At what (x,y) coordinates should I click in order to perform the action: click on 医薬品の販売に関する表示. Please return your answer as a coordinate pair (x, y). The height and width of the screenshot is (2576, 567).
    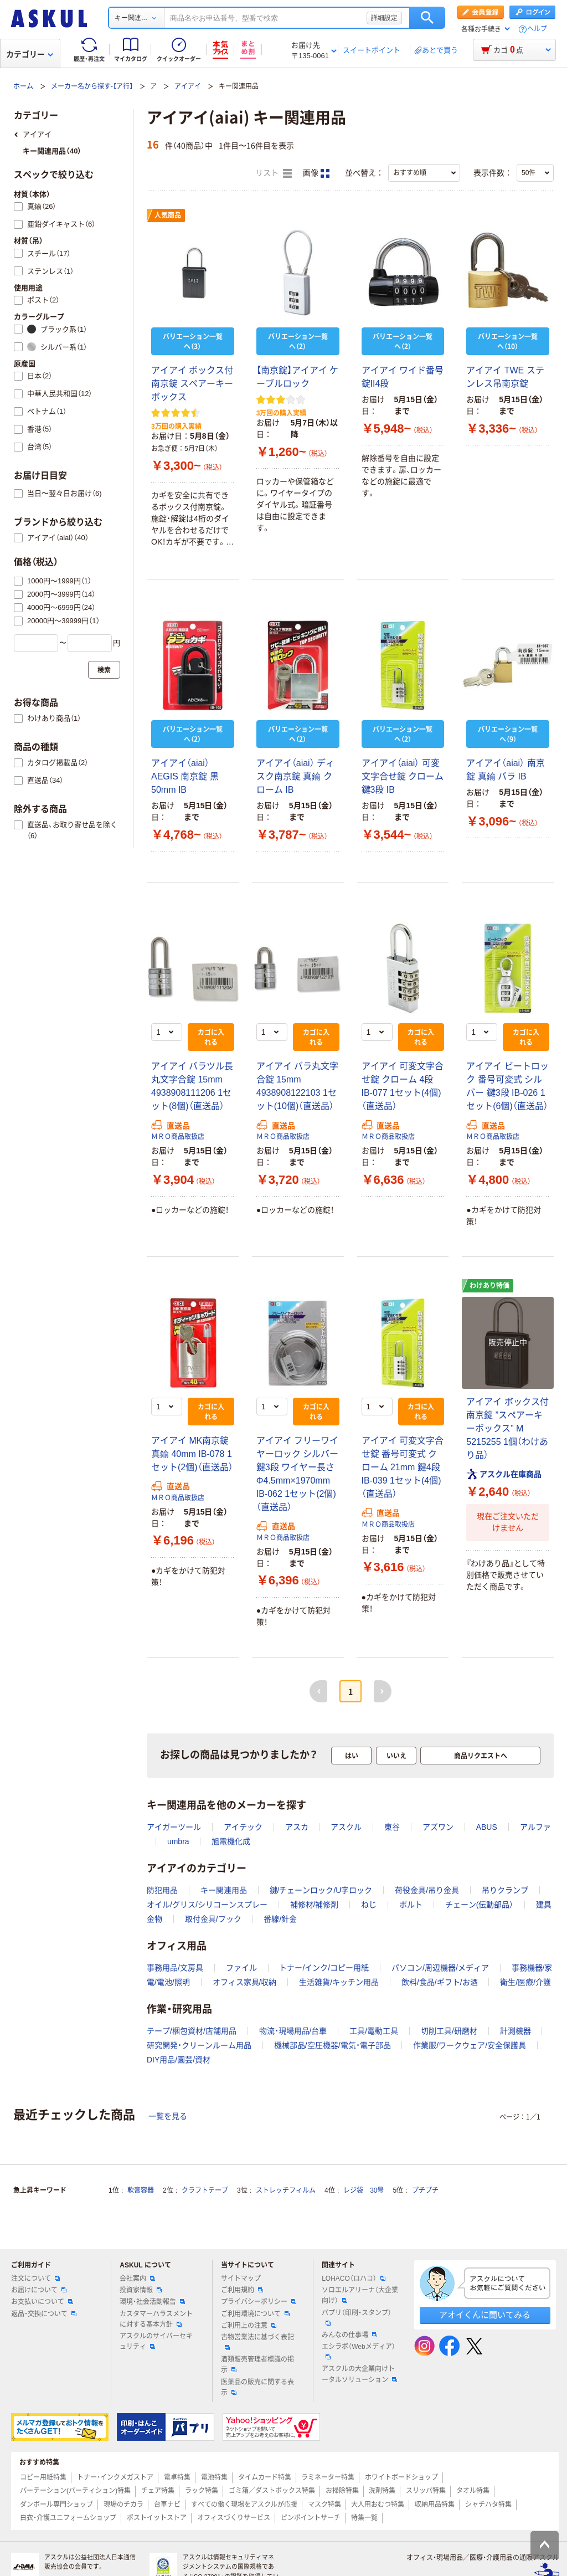
    Looking at the image, I should click on (257, 2387).